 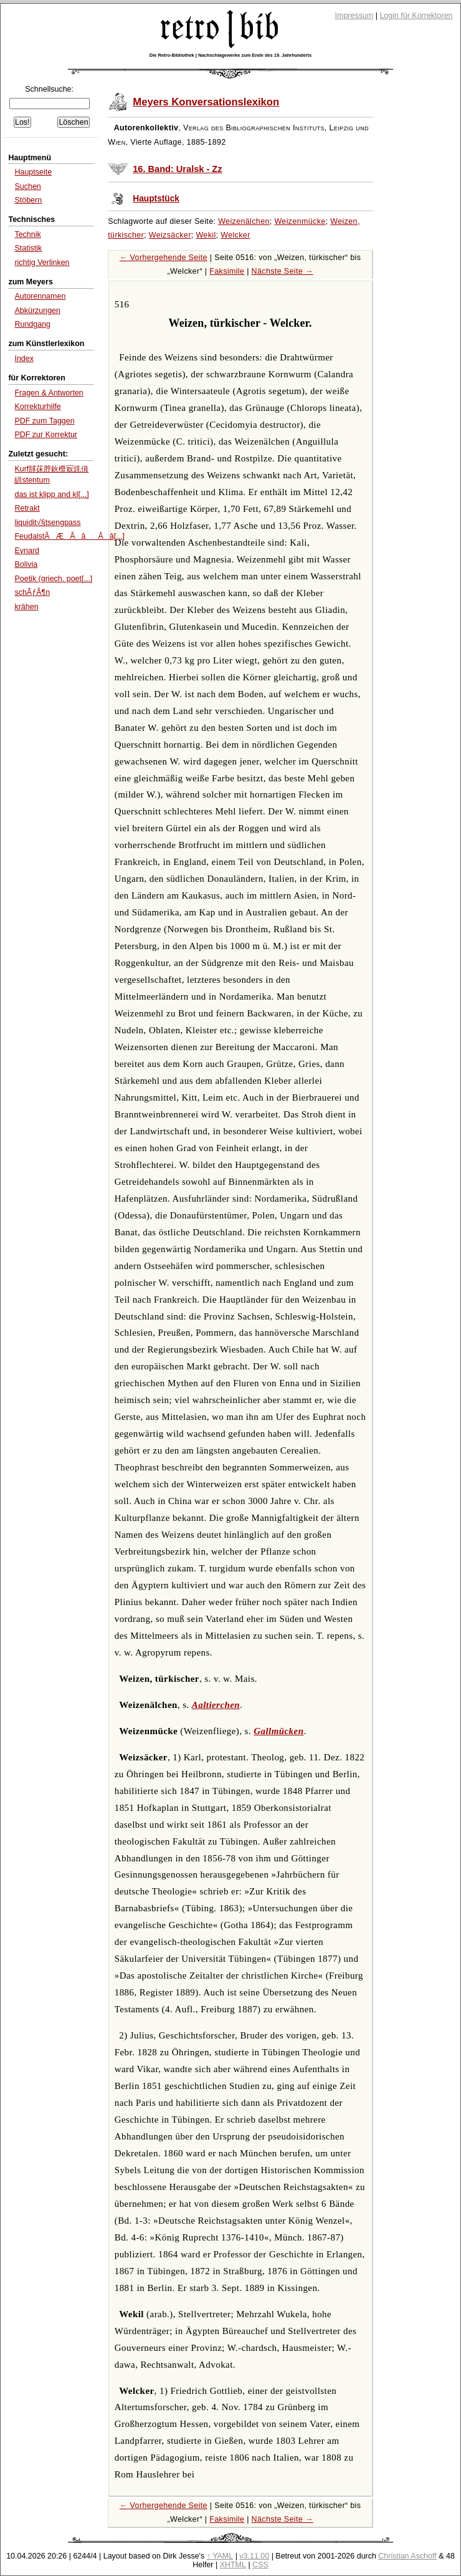 What do you see at coordinates (278, 1731) in the screenshot?
I see `Gallmücken` at bounding box center [278, 1731].